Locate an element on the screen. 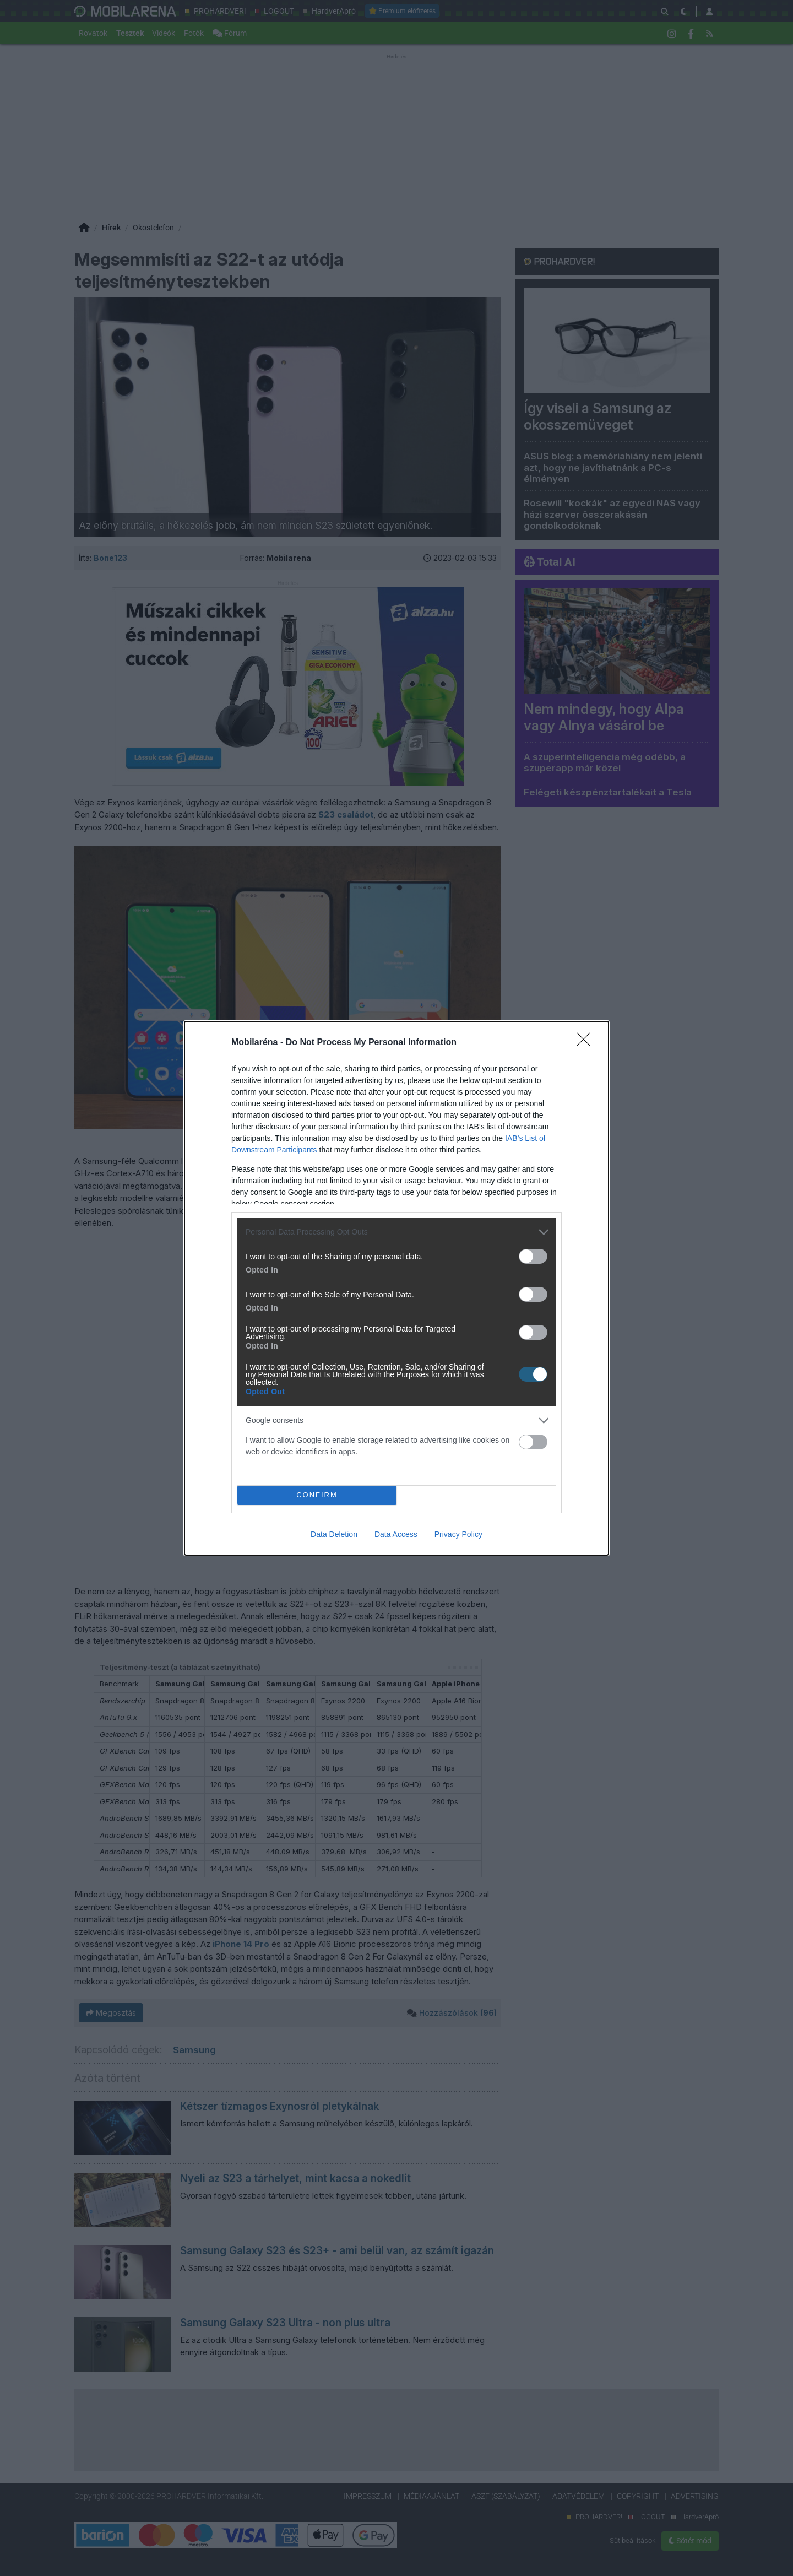 The height and width of the screenshot is (2576, 793). [switch] is located at coordinates (533, 1256).